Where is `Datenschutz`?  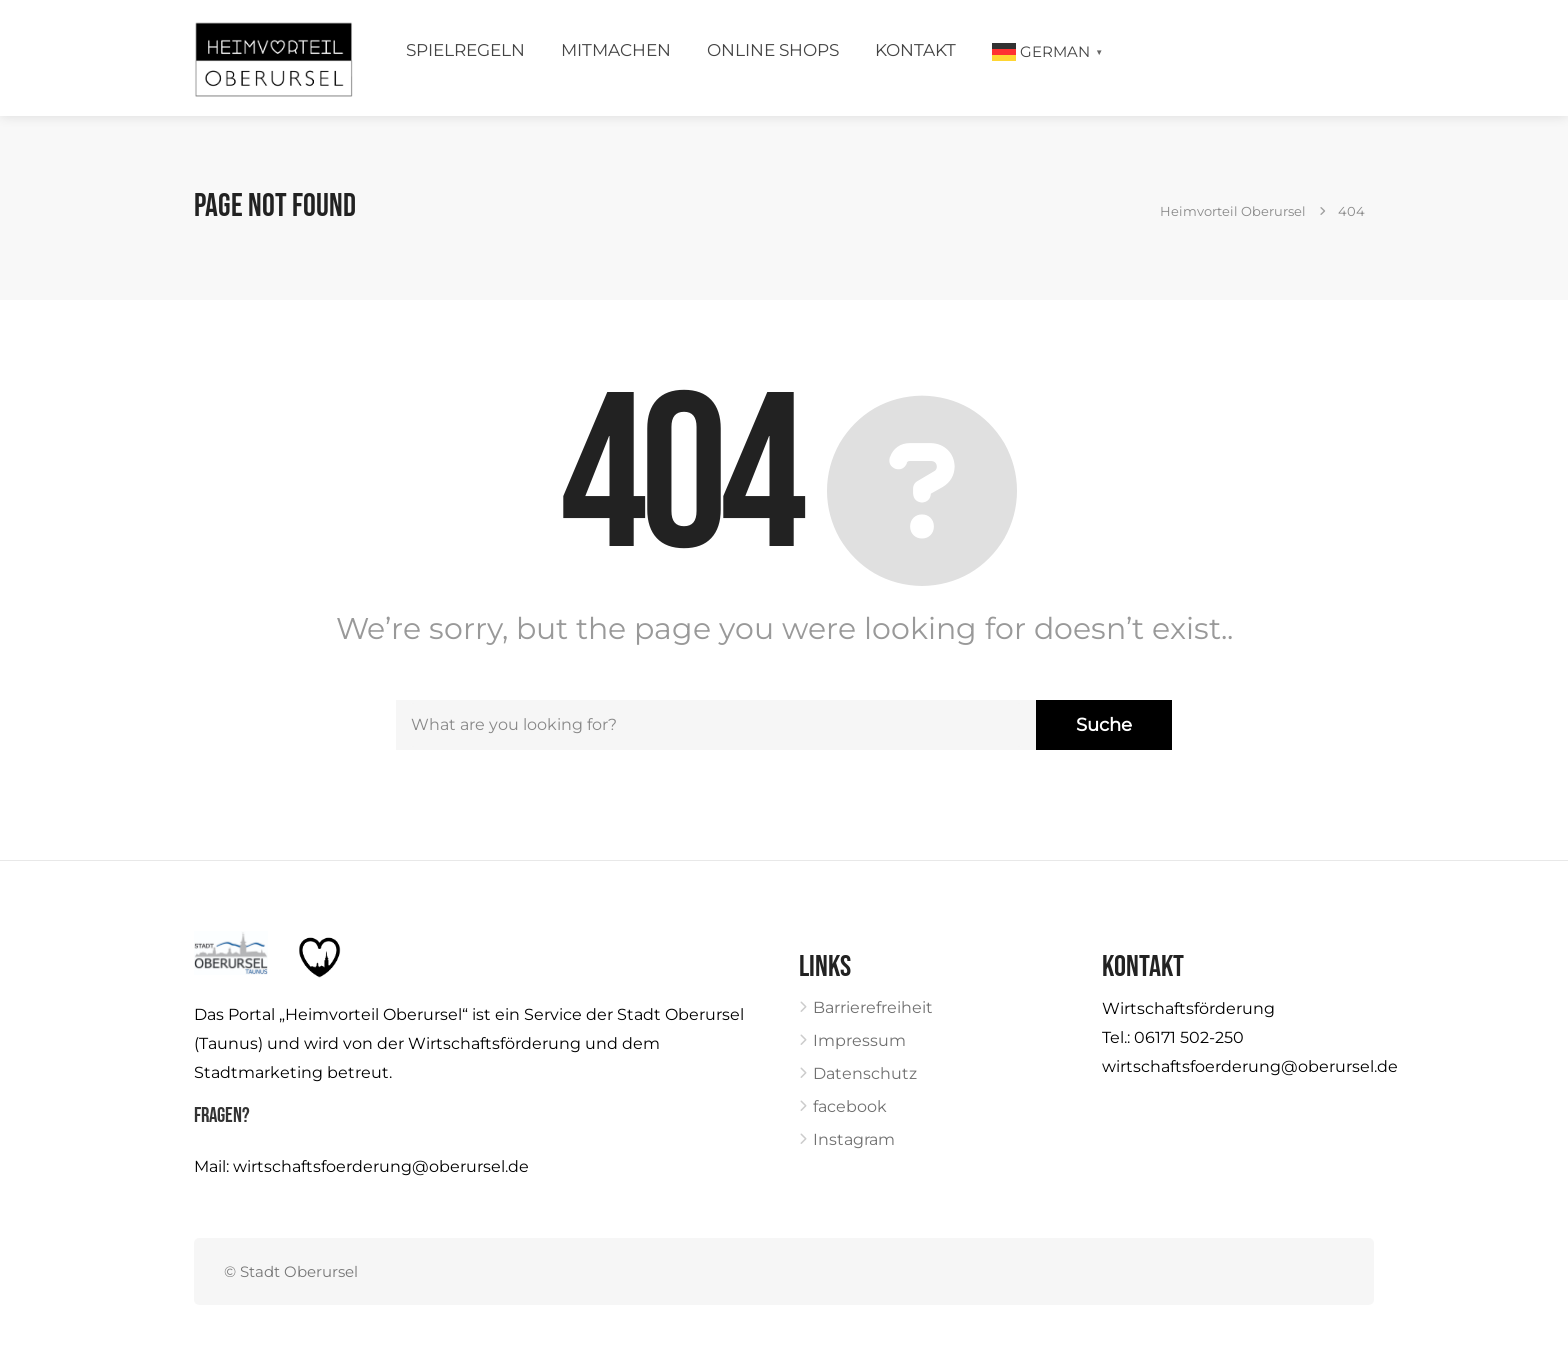 Datenschutz is located at coordinates (865, 1073).